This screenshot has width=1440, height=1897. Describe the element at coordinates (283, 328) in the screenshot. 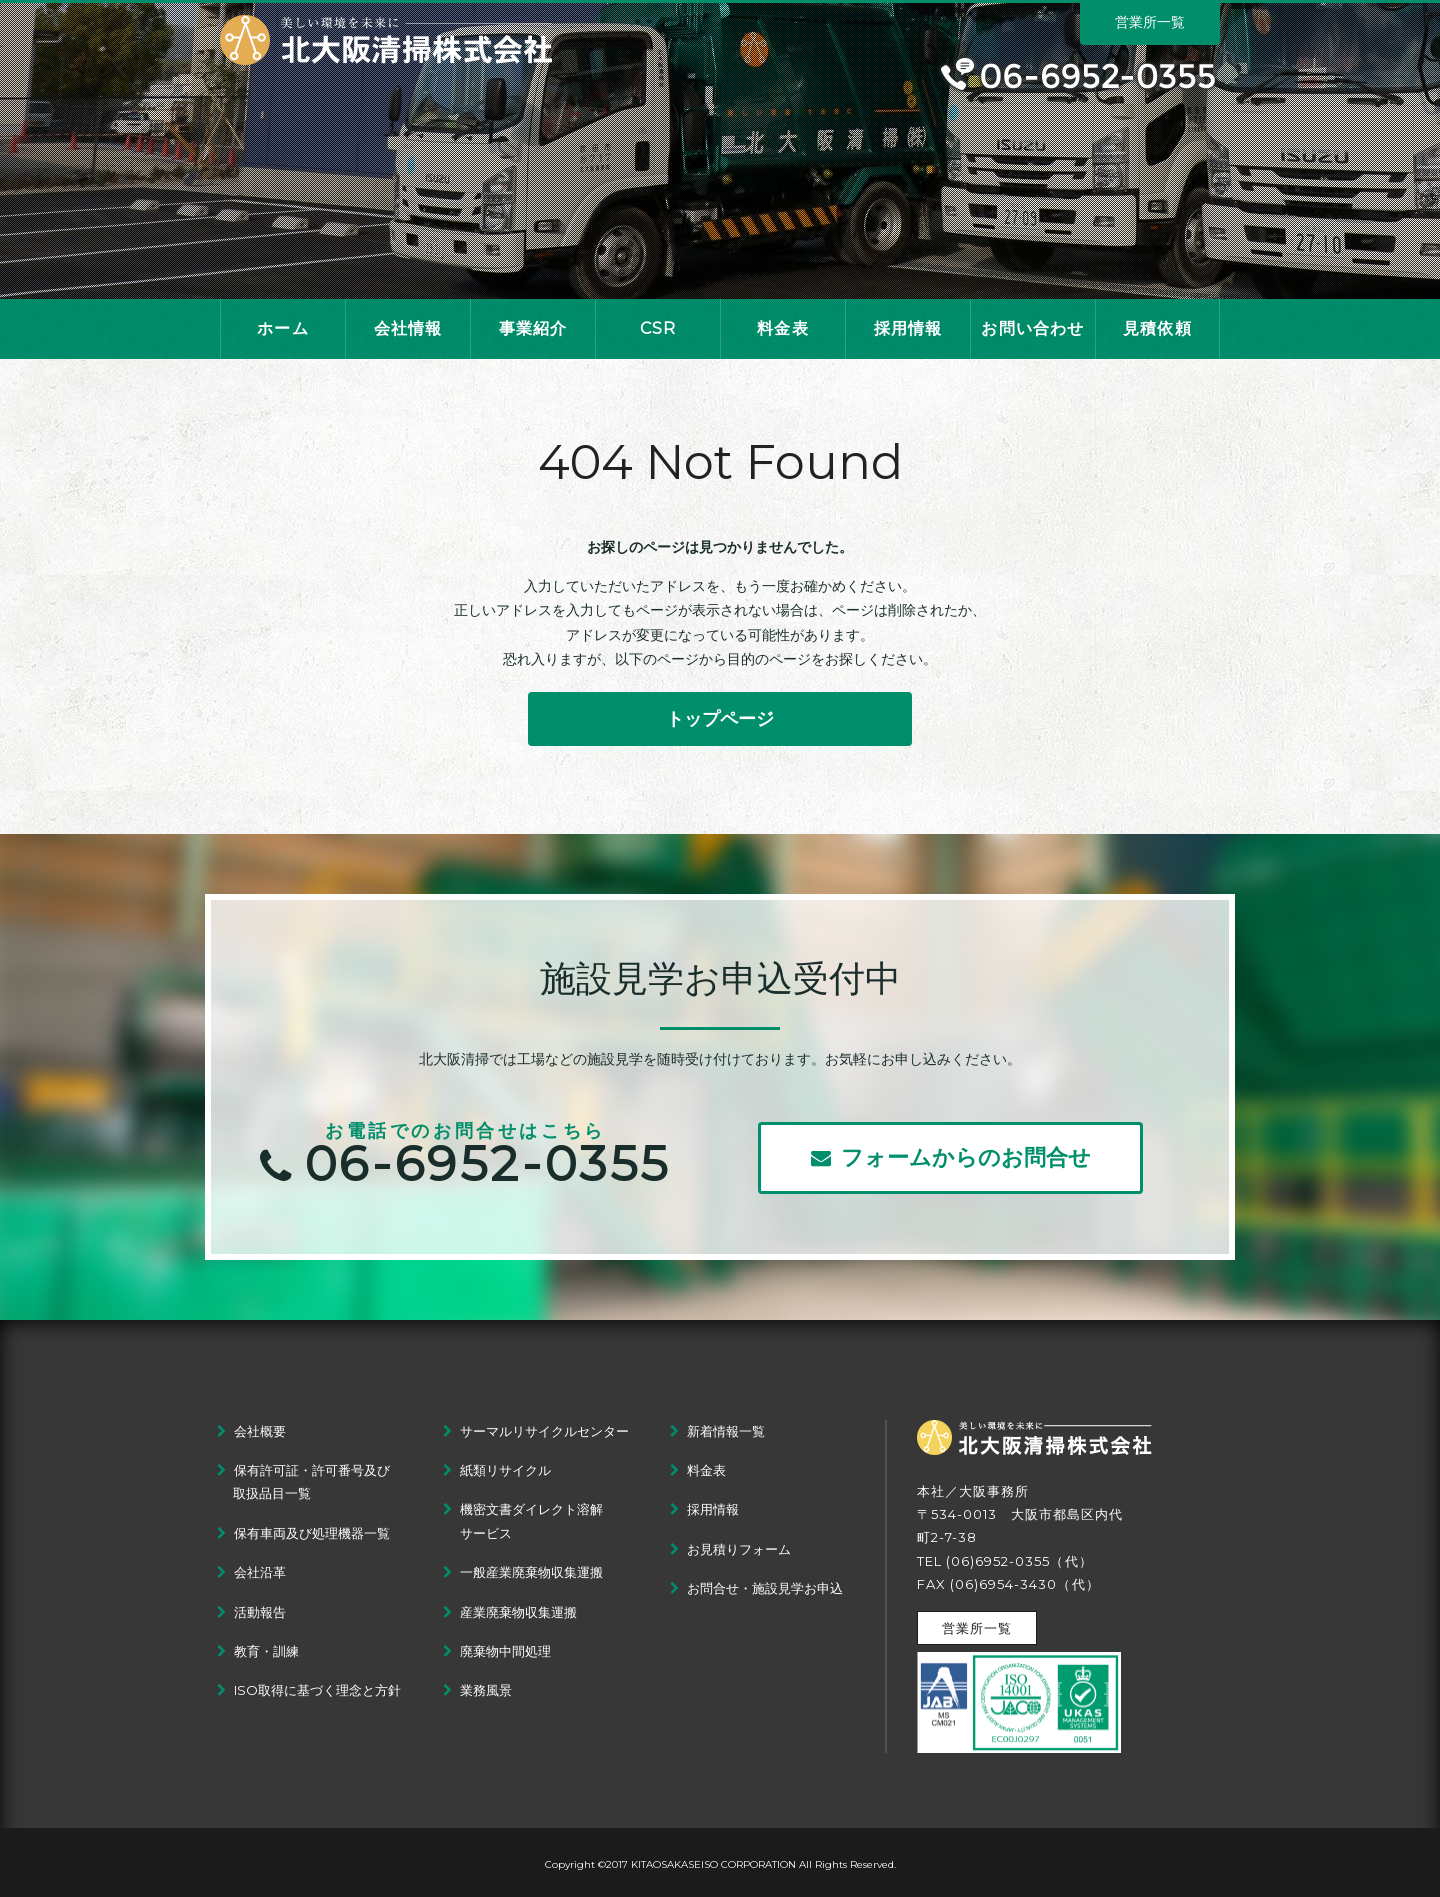

I see `ホーム` at that location.